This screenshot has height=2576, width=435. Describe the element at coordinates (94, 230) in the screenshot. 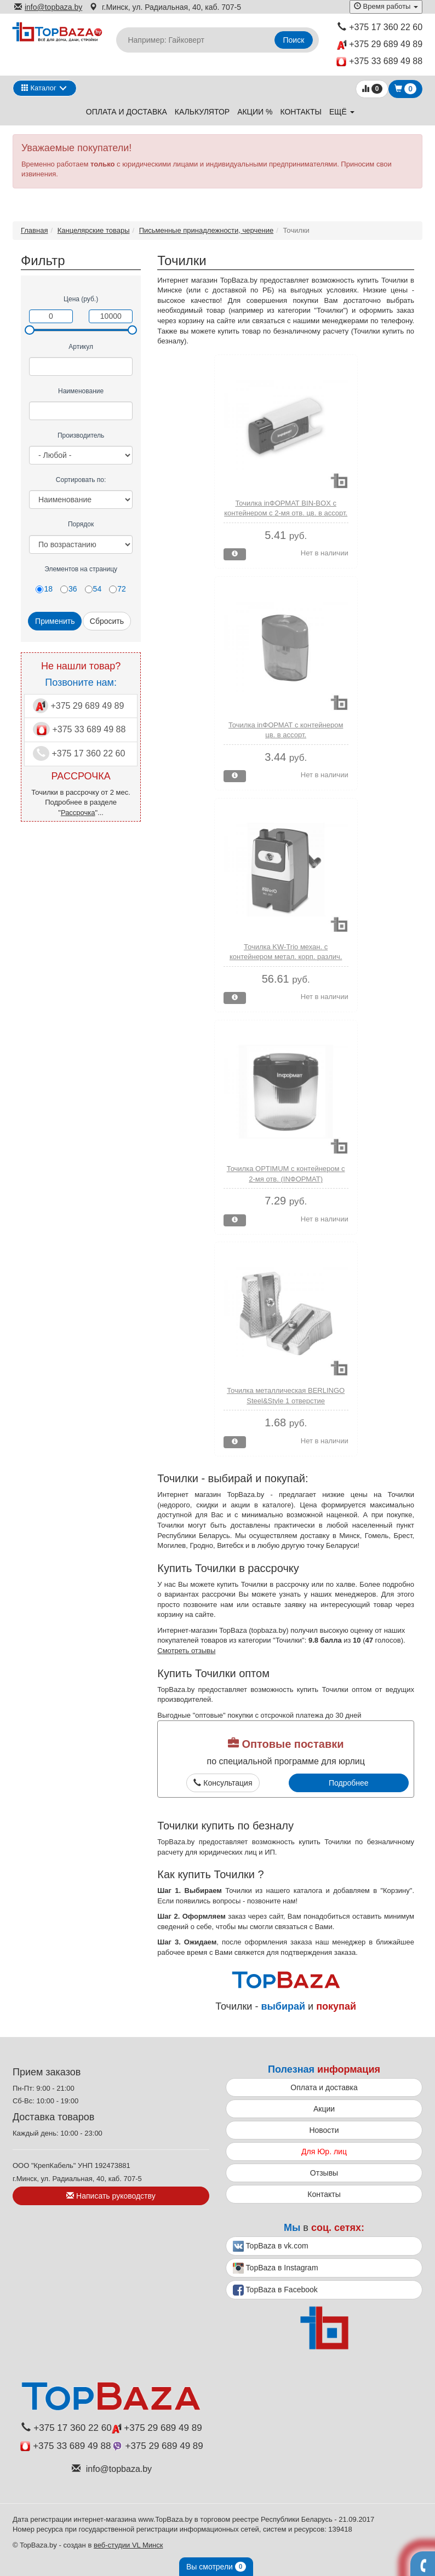

I see `Канцелярские товары` at that location.